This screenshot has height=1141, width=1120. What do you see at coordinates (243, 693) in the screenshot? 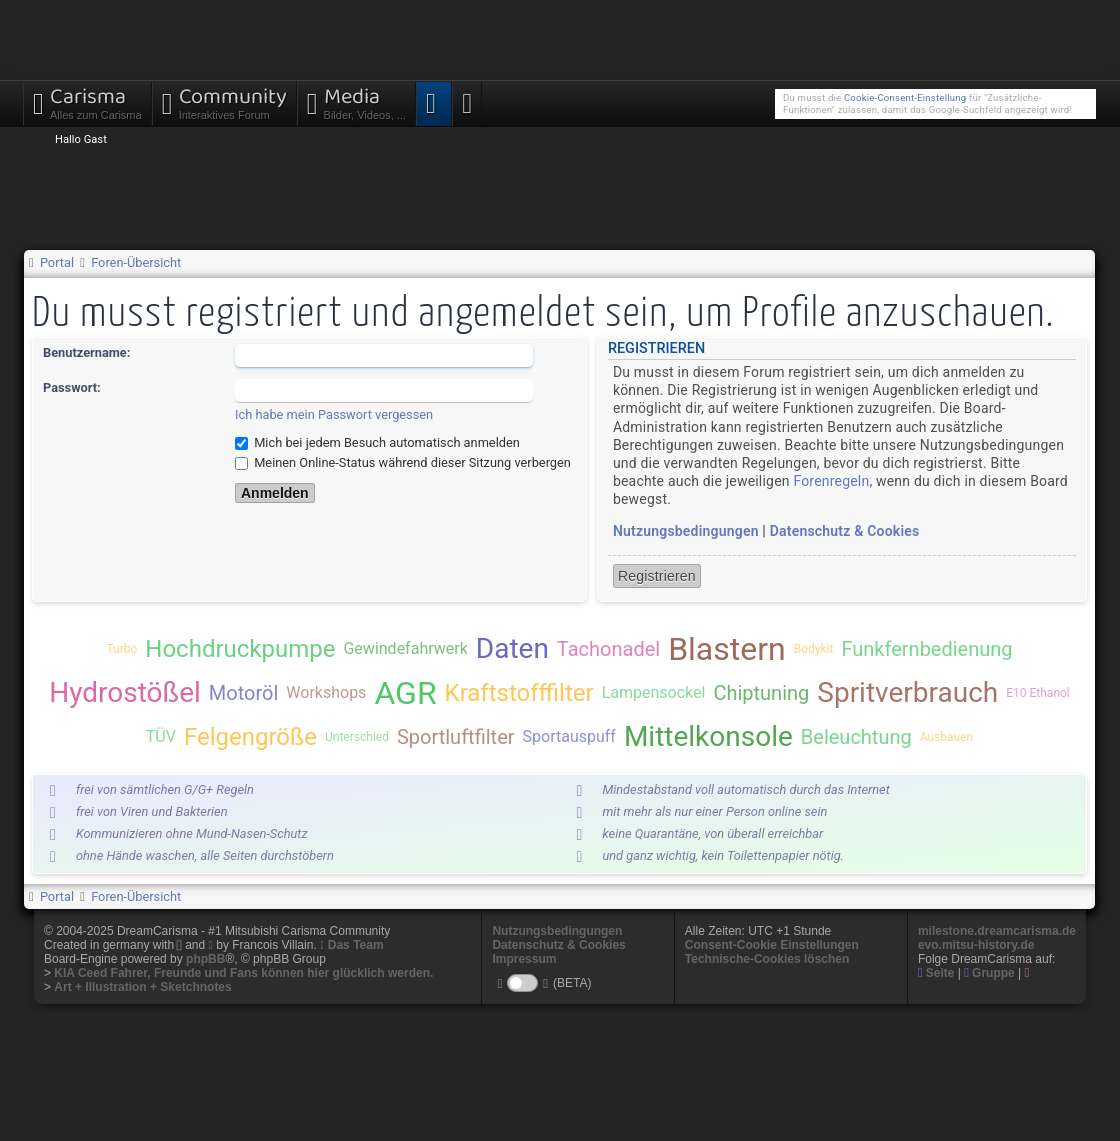
I see `Motoröl` at bounding box center [243, 693].